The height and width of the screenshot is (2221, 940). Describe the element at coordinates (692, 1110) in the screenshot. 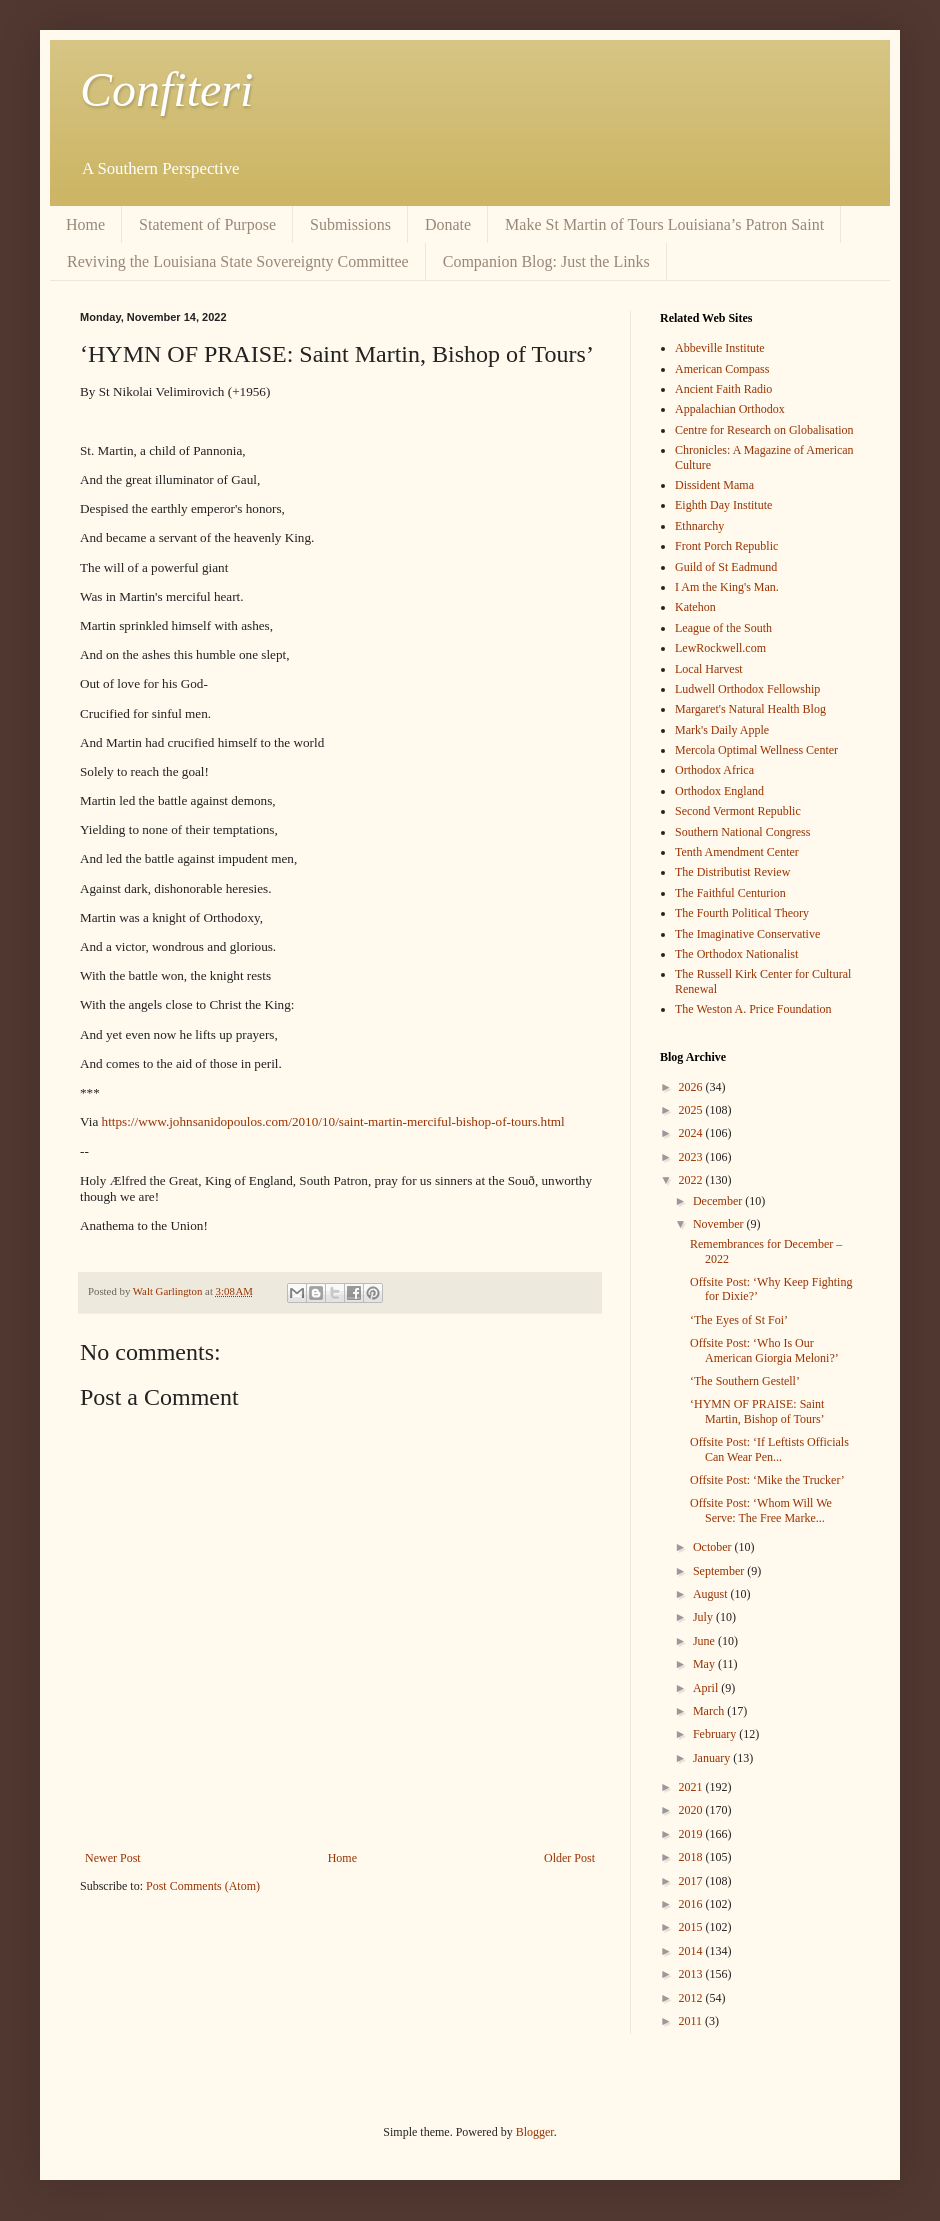

I see `2025` at that location.